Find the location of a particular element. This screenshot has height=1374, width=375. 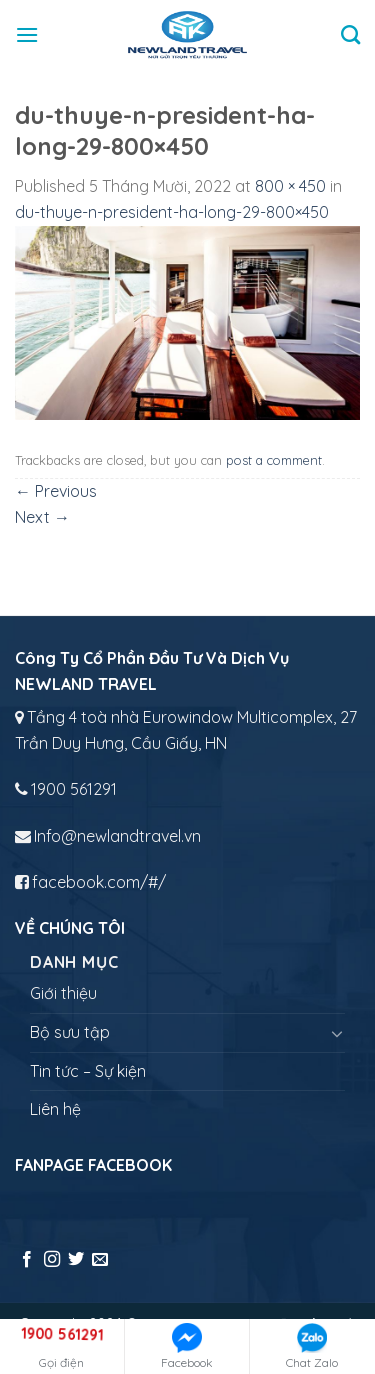

[Menu] is located at coordinates (27, 34).